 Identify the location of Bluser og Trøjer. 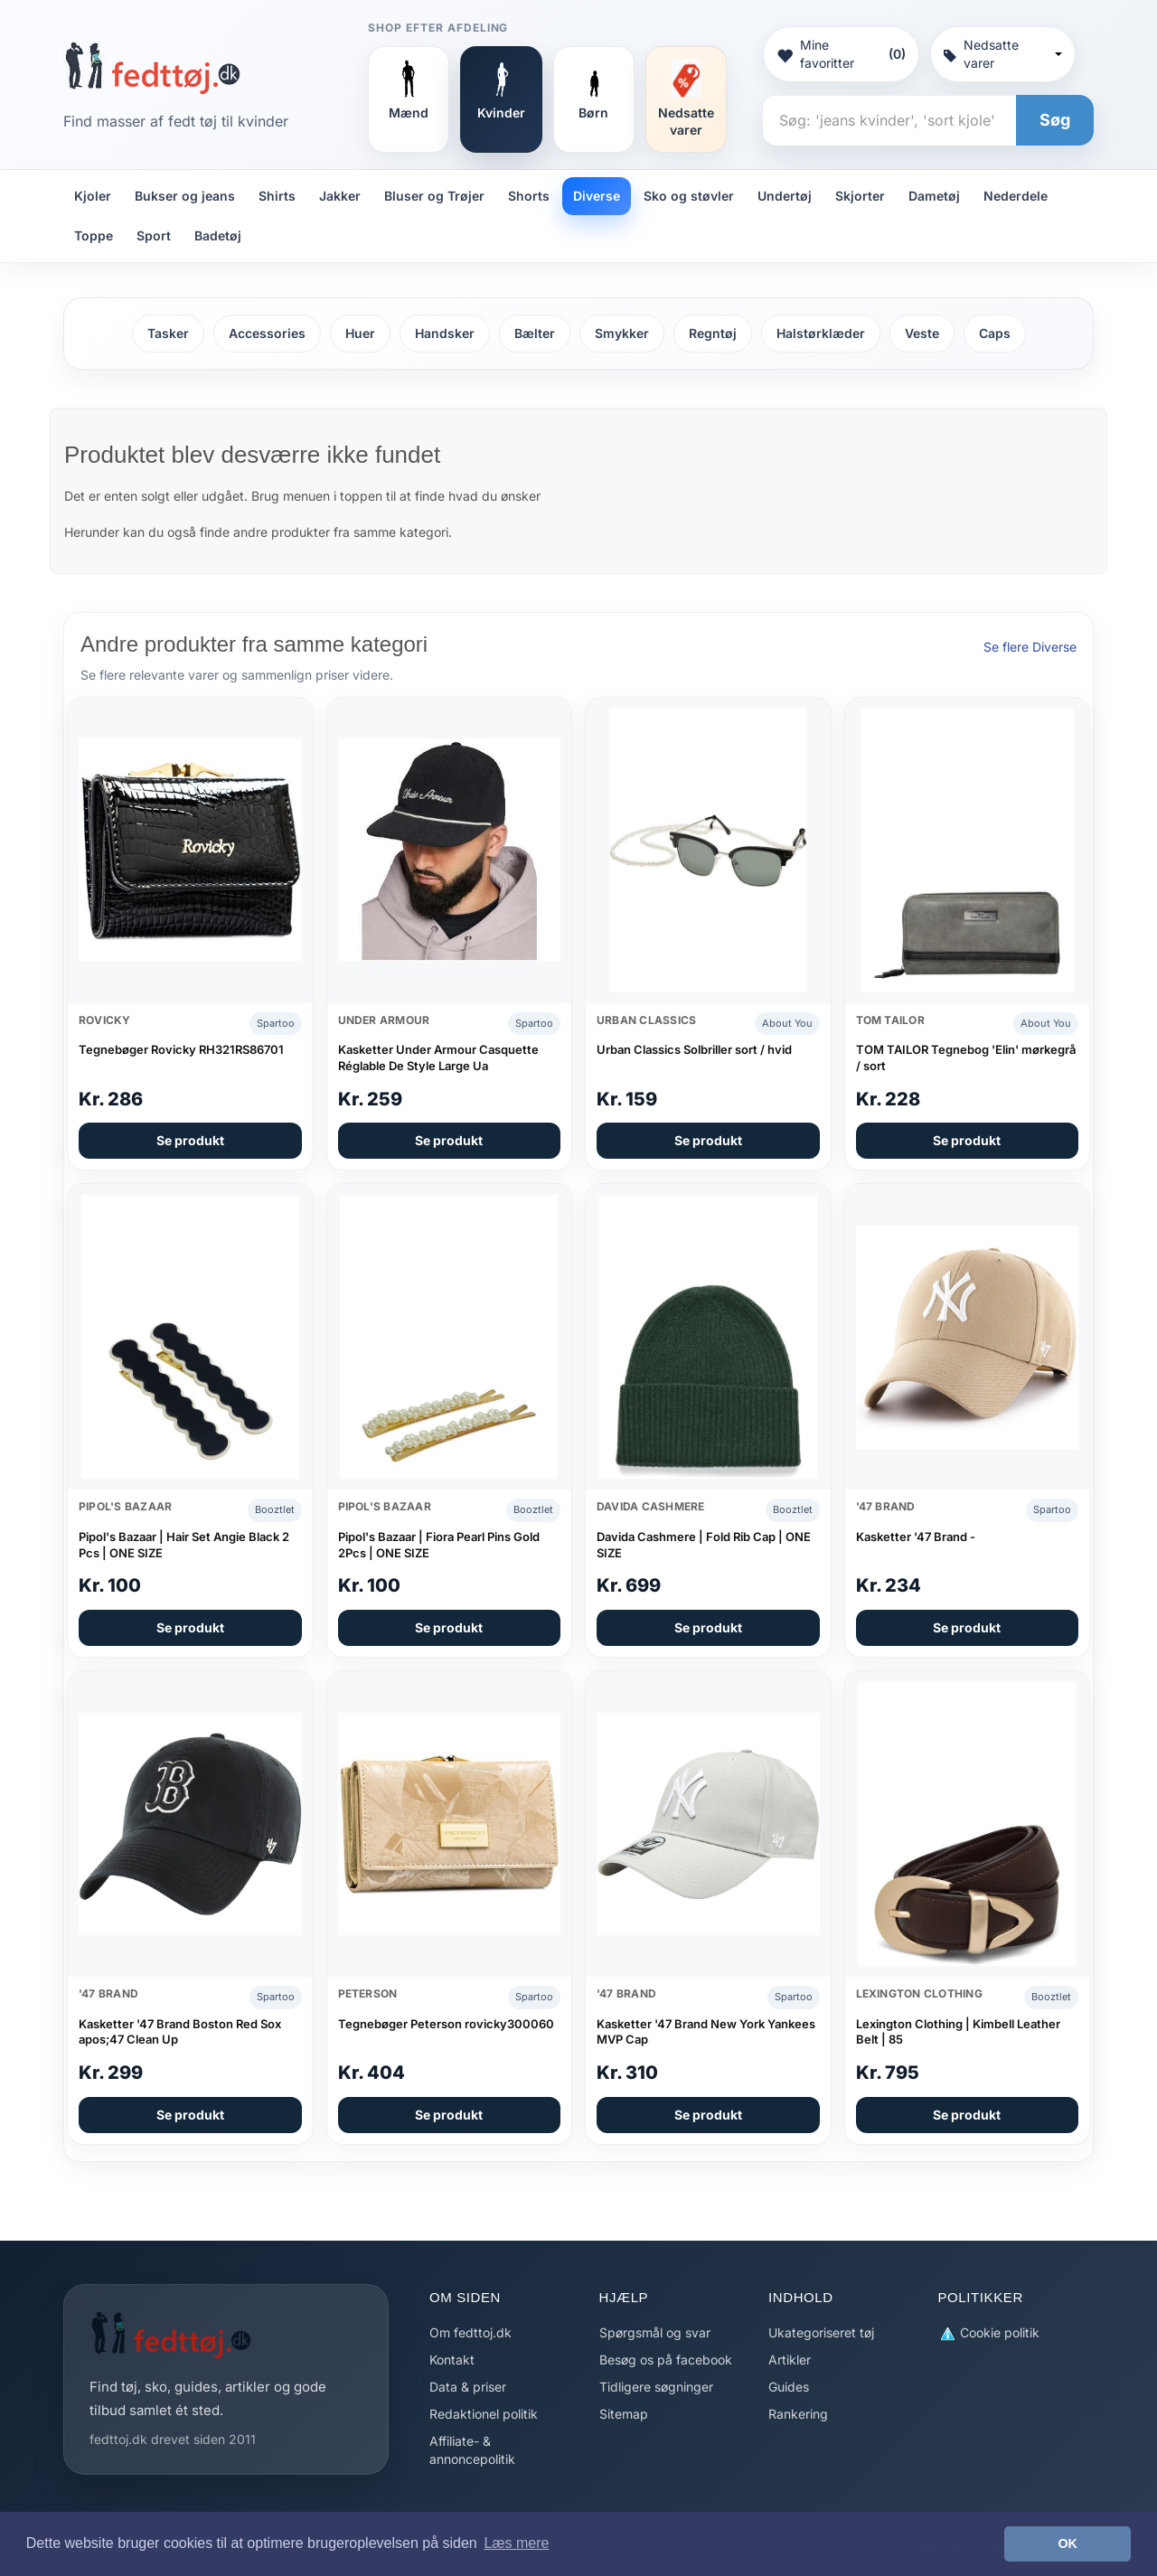
(434, 195).